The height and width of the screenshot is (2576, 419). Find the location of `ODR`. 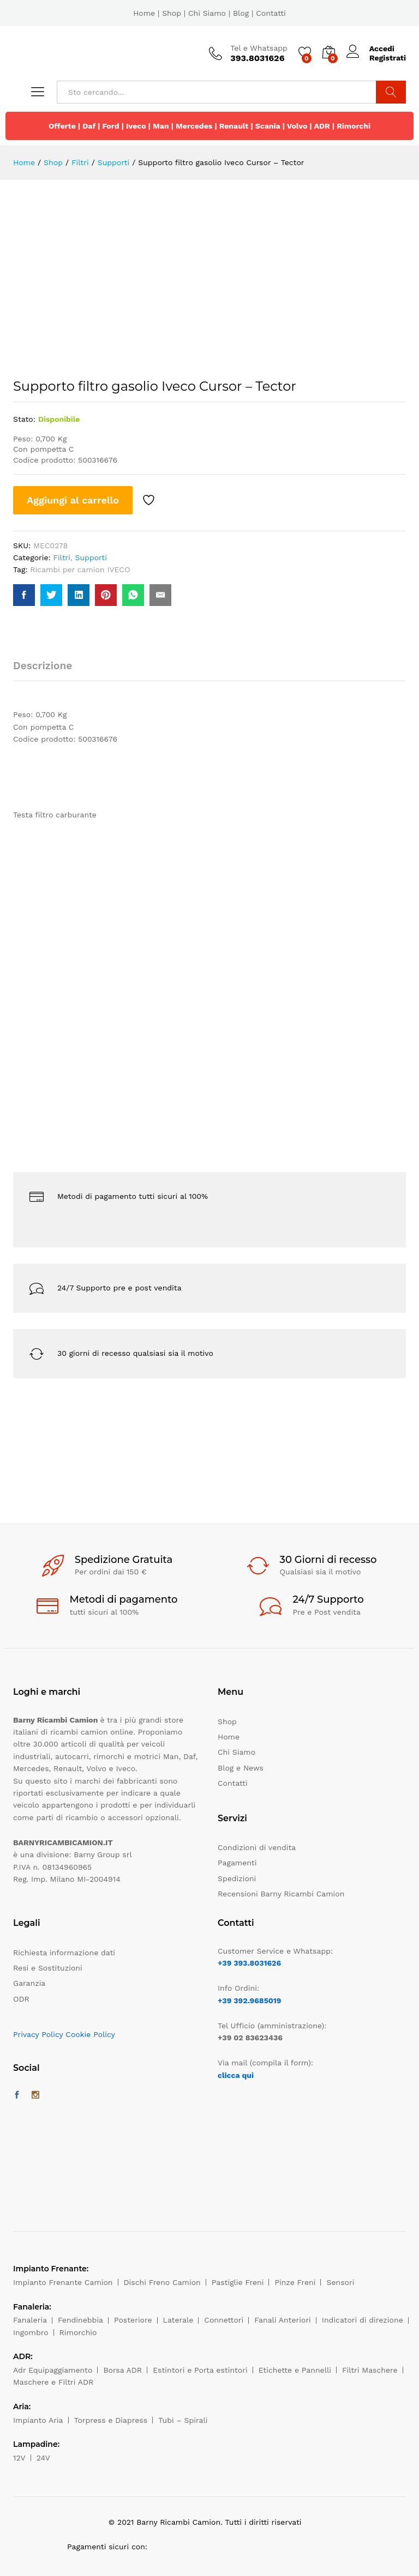

ODR is located at coordinates (21, 1999).